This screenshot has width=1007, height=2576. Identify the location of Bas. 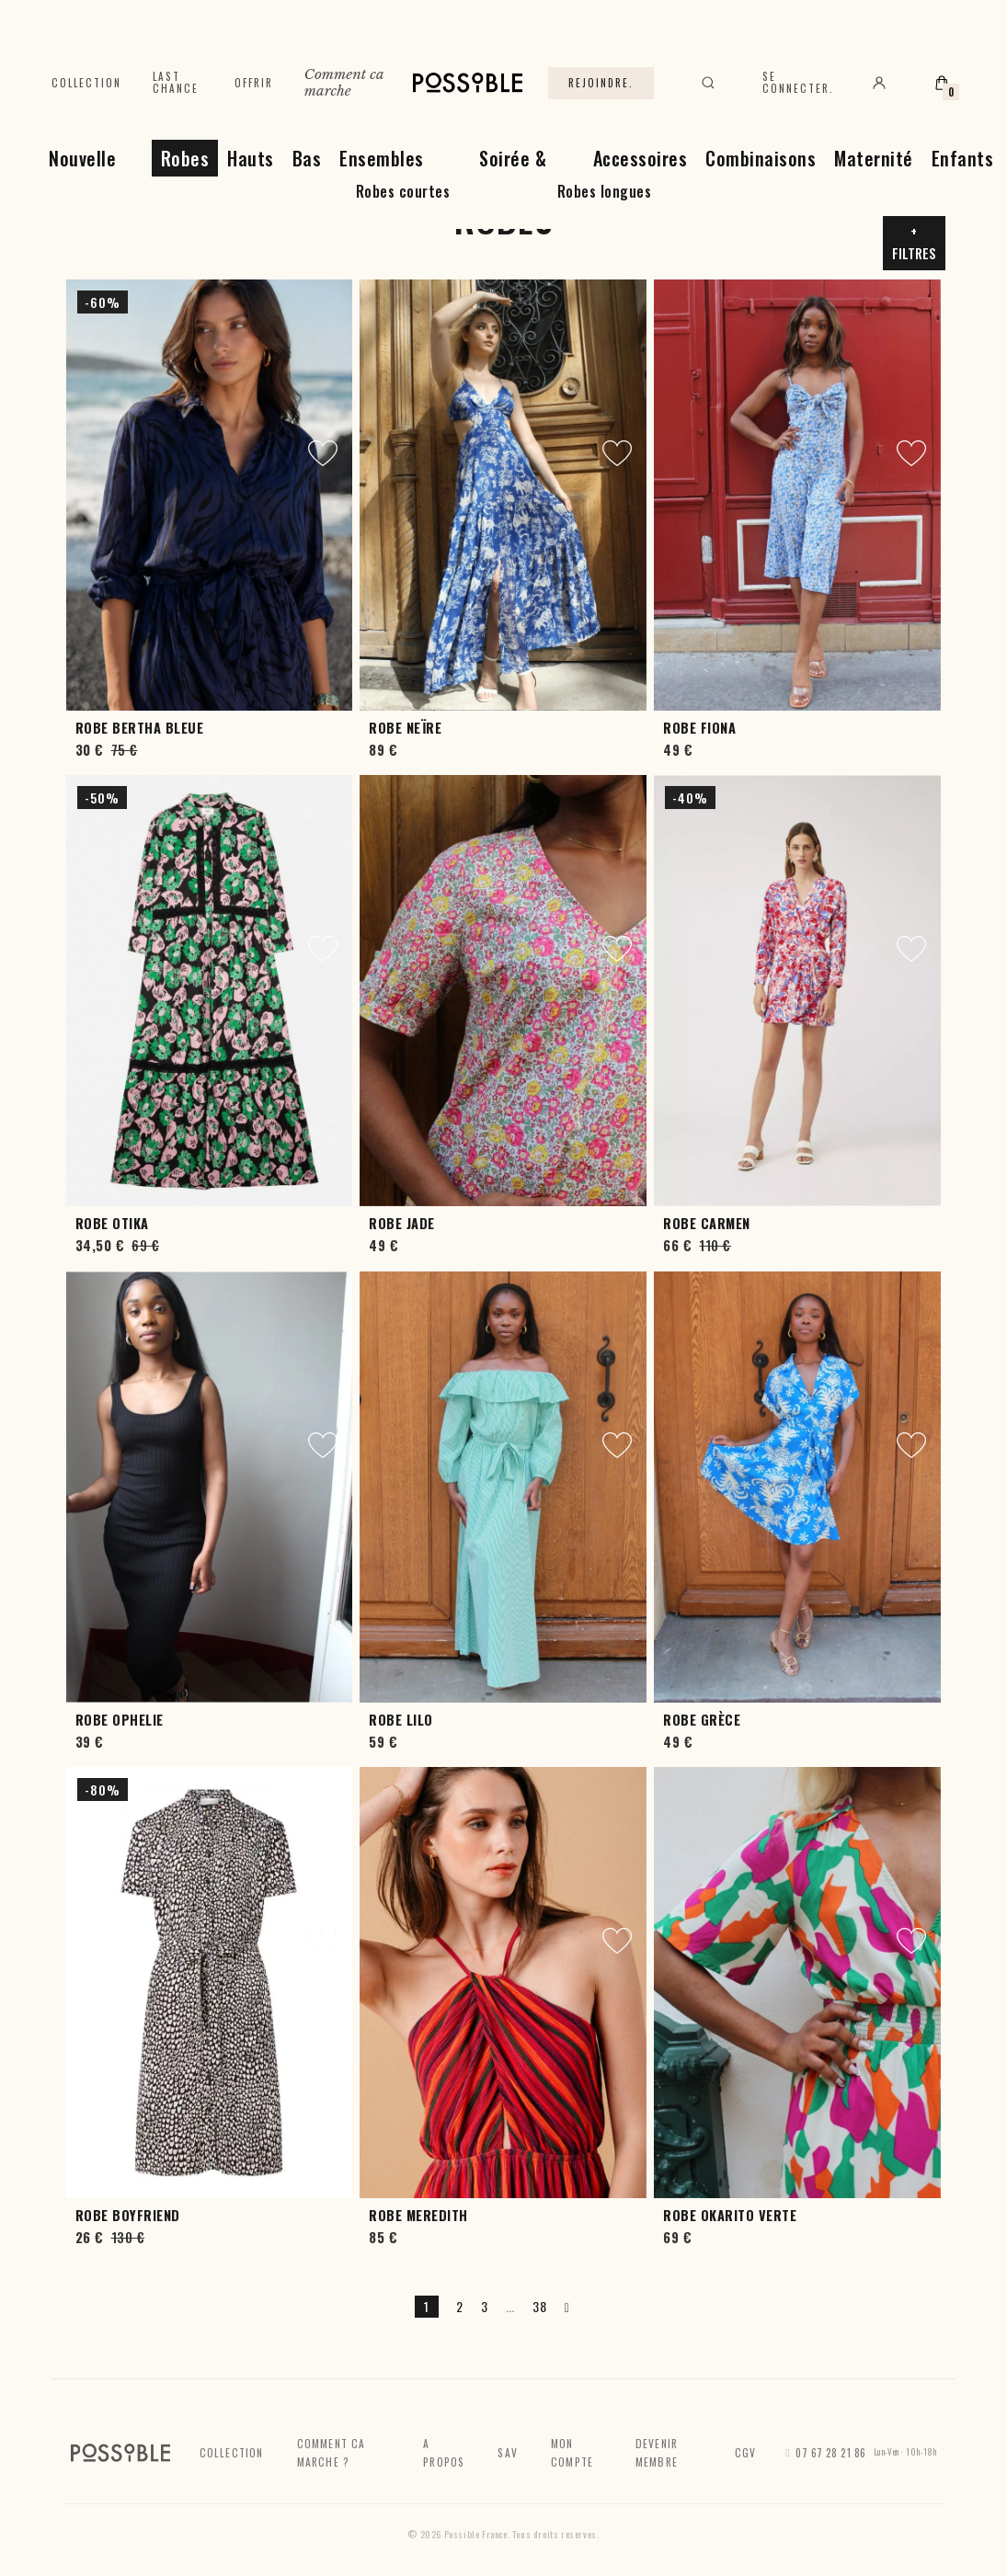
(307, 158).